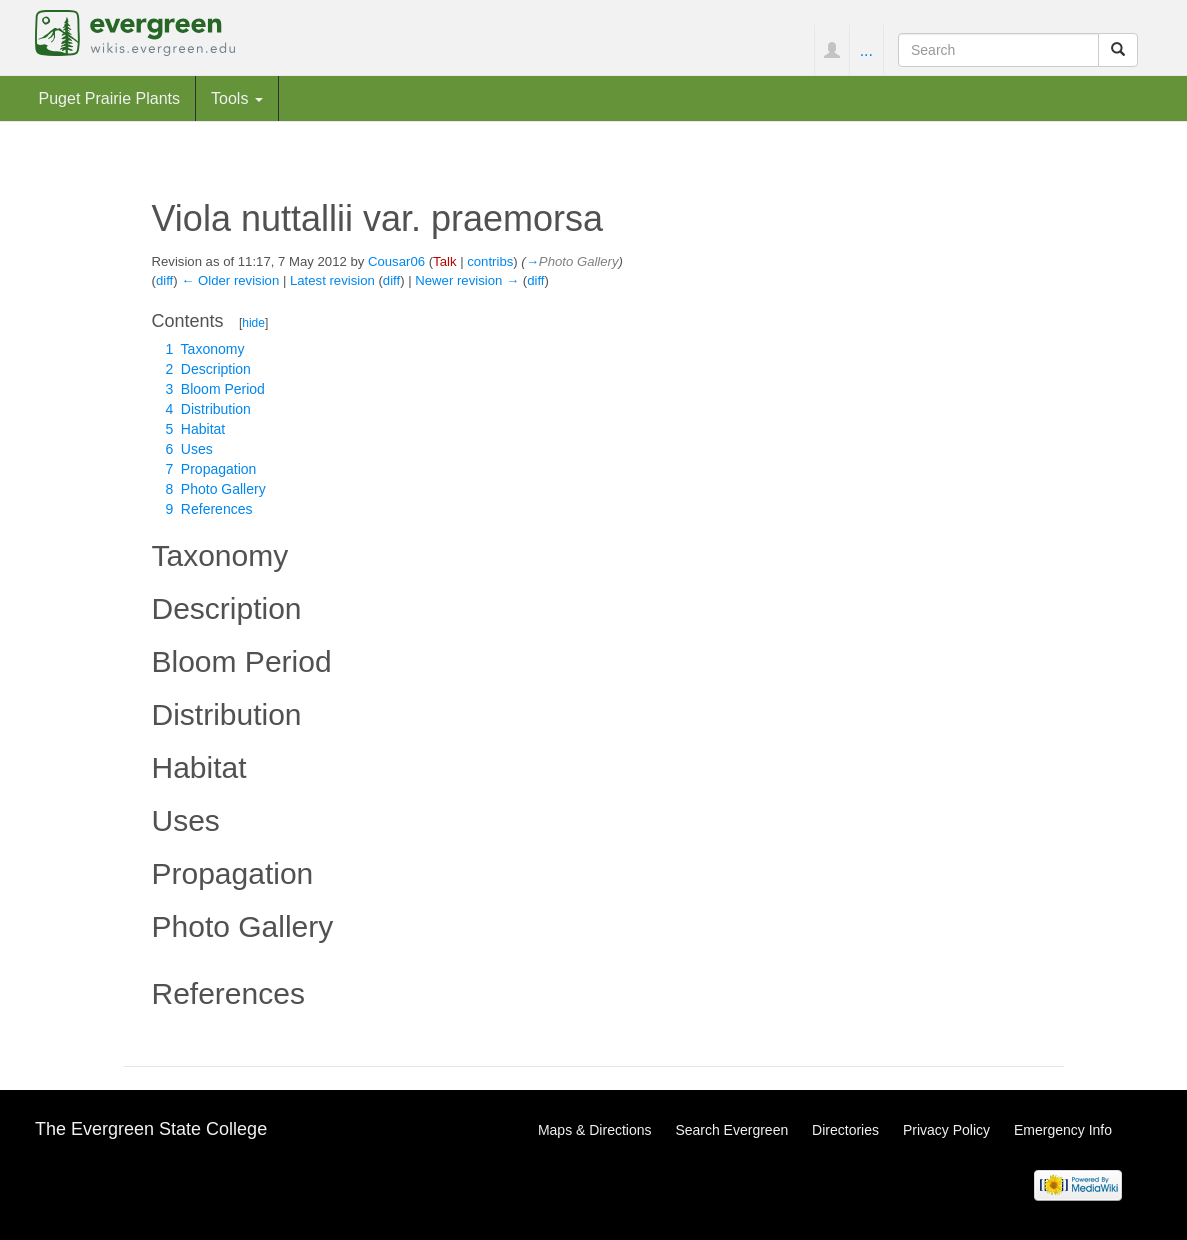 The height and width of the screenshot is (1240, 1187). Describe the element at coordinates (595, 1130) in the screenshot. I see `Maps & Directions` at that location.